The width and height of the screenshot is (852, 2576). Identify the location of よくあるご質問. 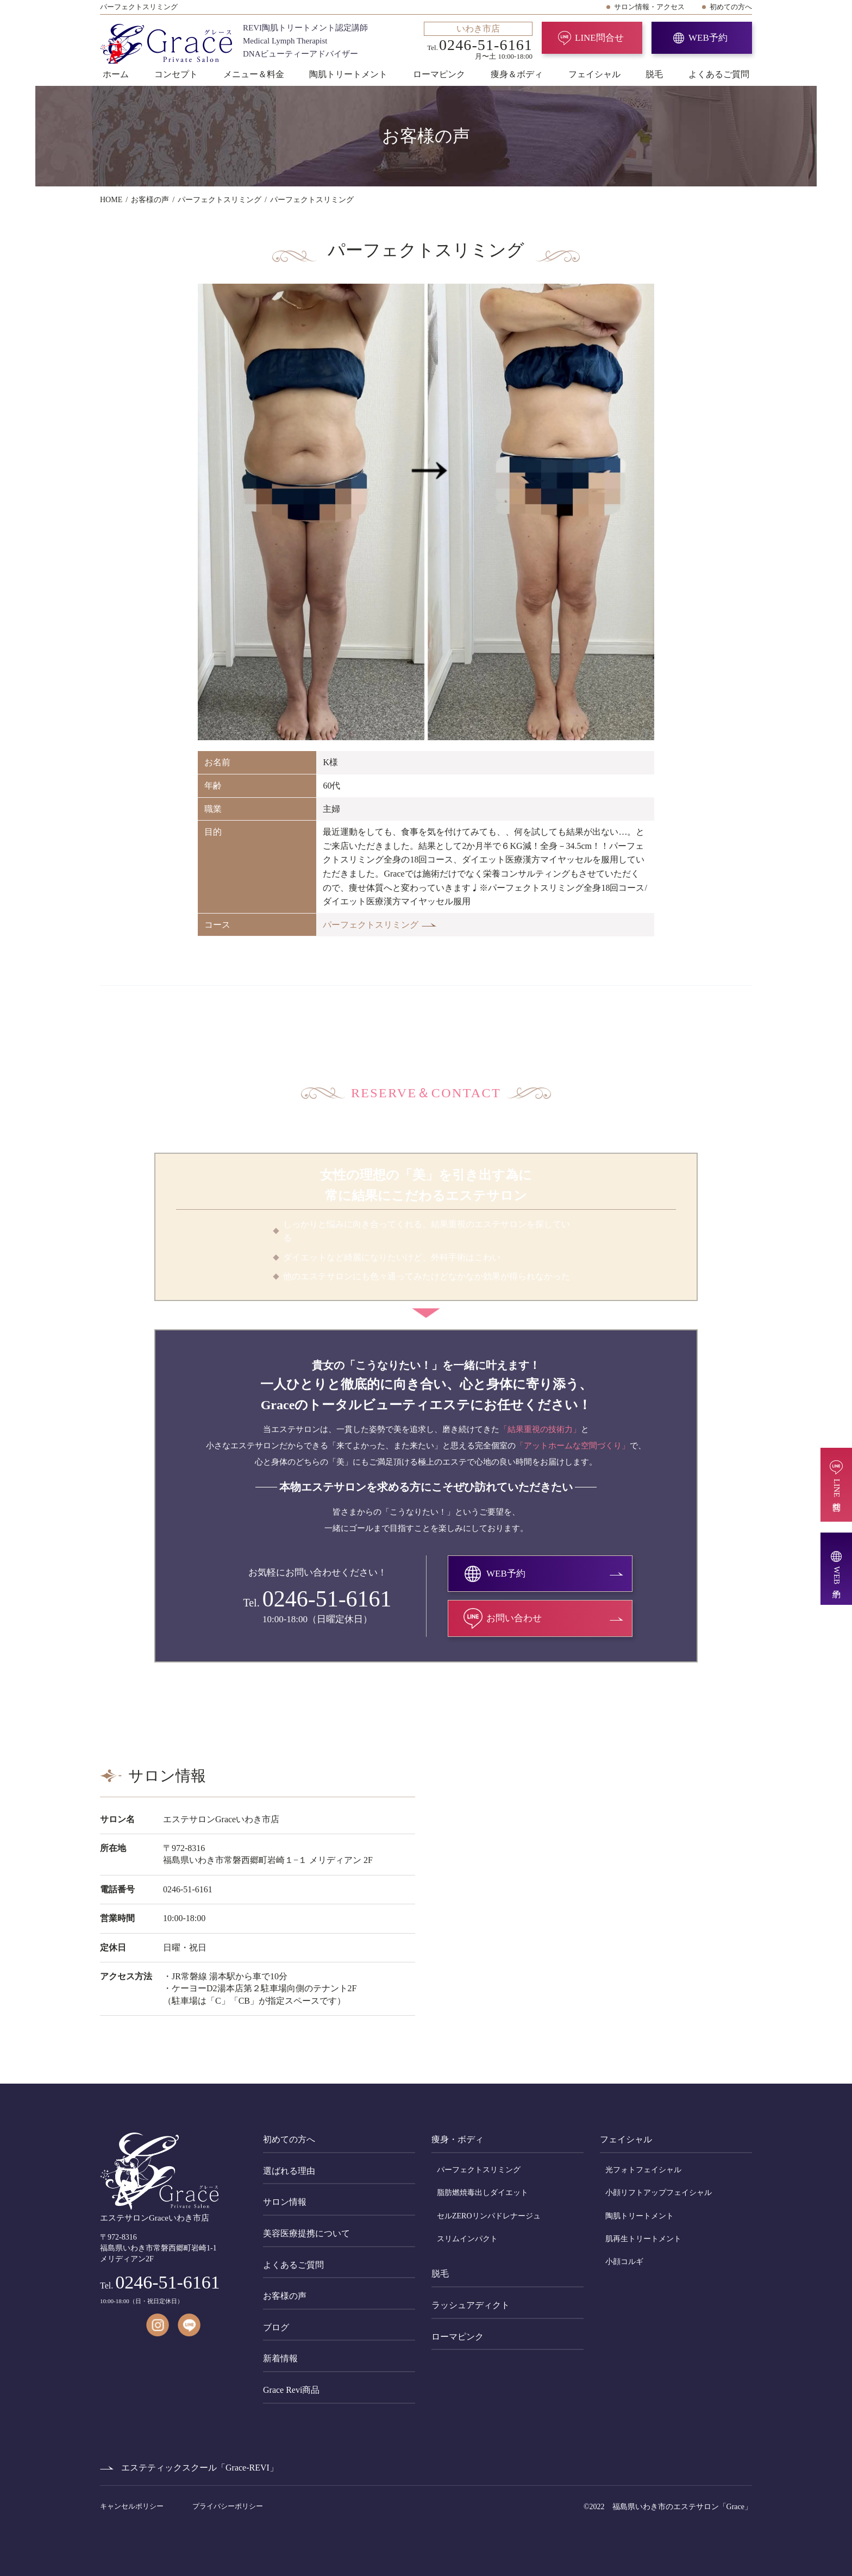
(718, 74).